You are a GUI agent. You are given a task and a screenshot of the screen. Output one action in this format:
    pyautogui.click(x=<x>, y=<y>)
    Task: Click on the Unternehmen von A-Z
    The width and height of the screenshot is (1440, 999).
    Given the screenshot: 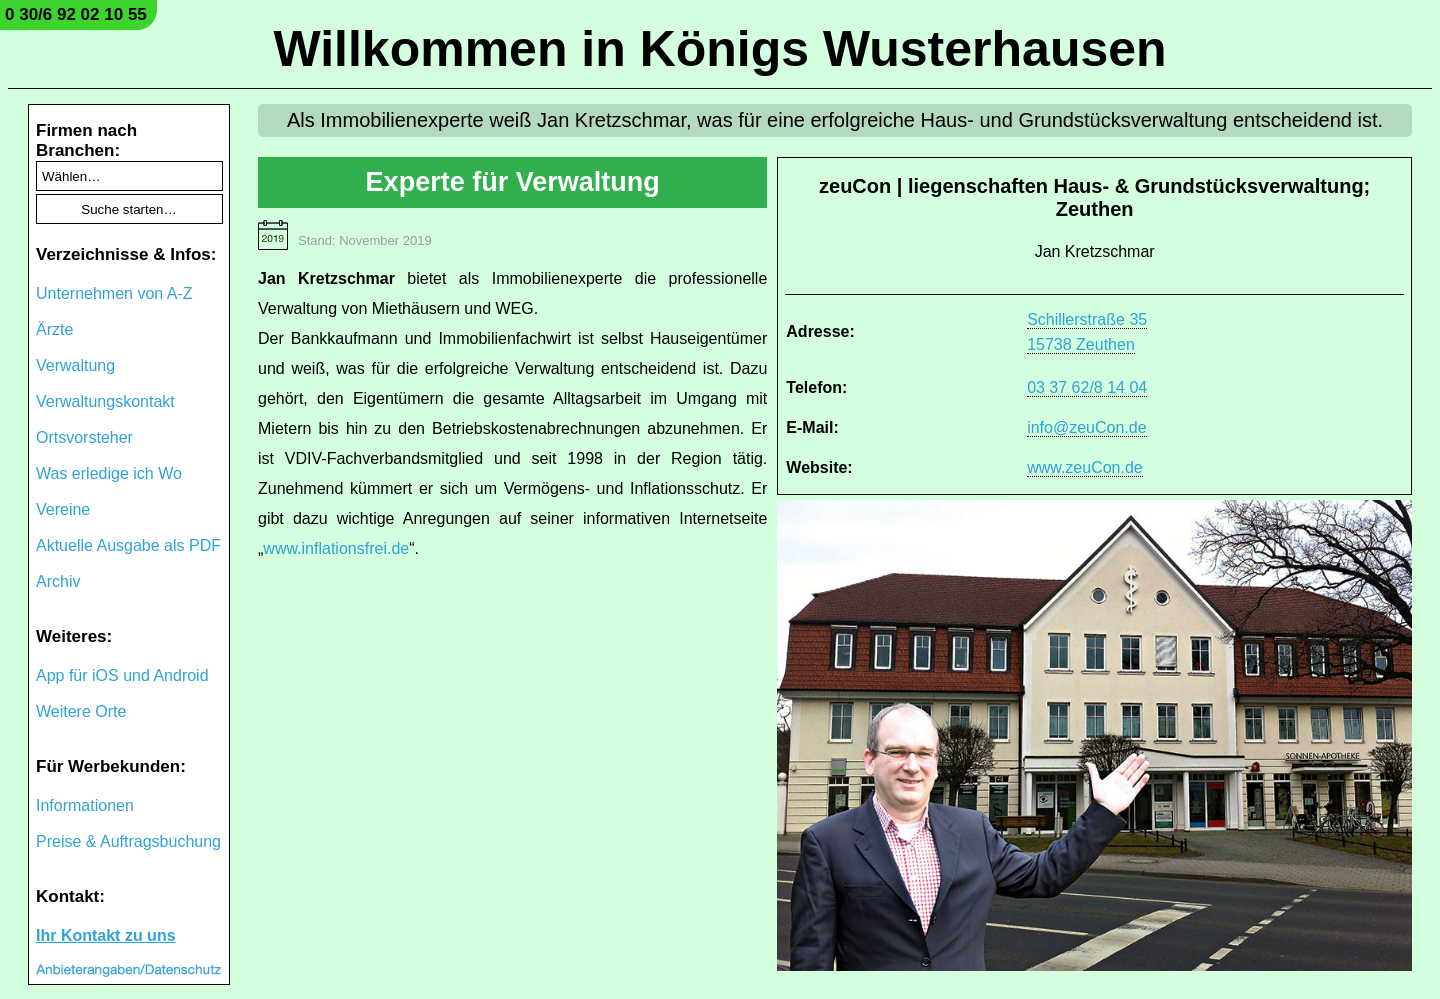 What is the action you would take?
    pyautogui.click(x=114, y=293)
    